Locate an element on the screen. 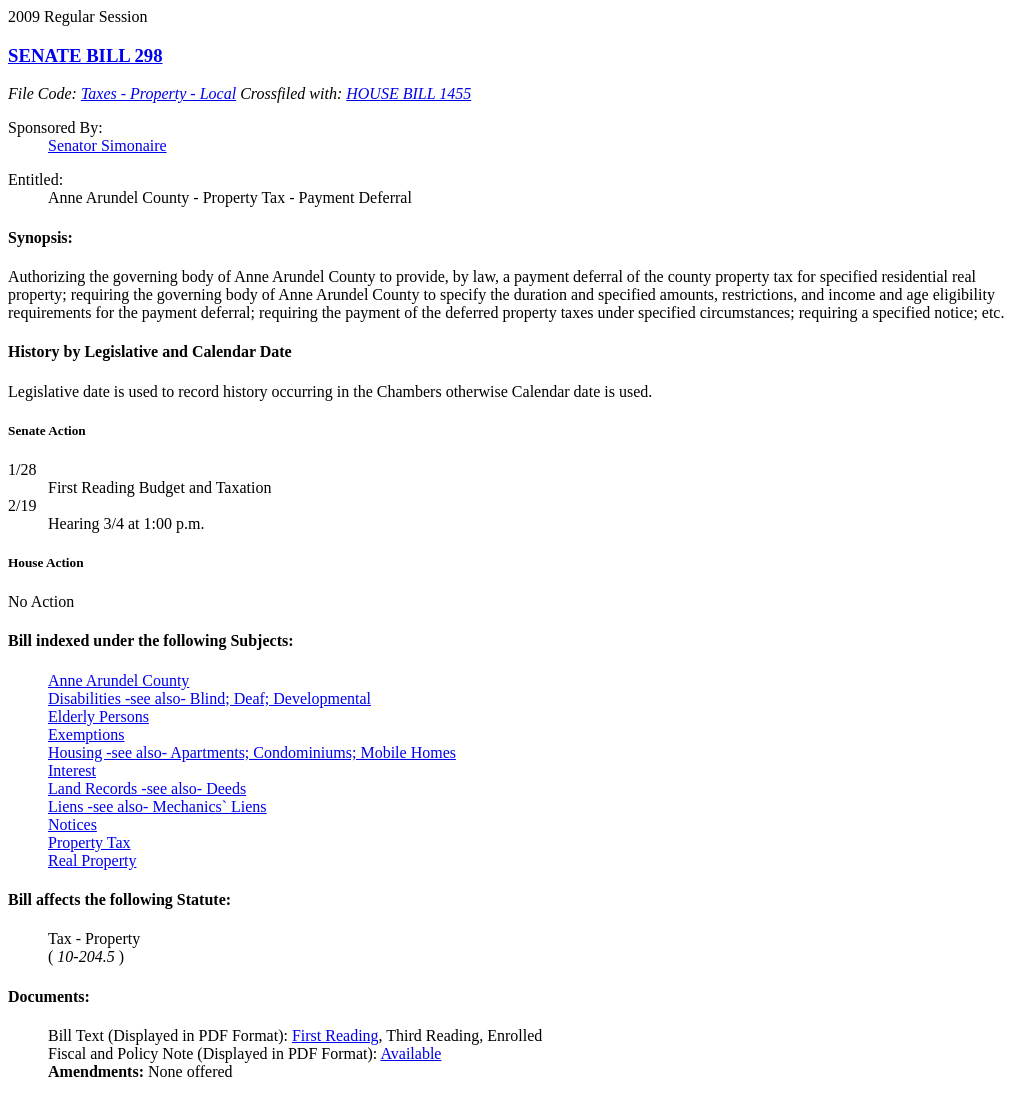 This screenshot has width=1024, height=1097. Senator Simonaire is located at coordinates (107, 145).